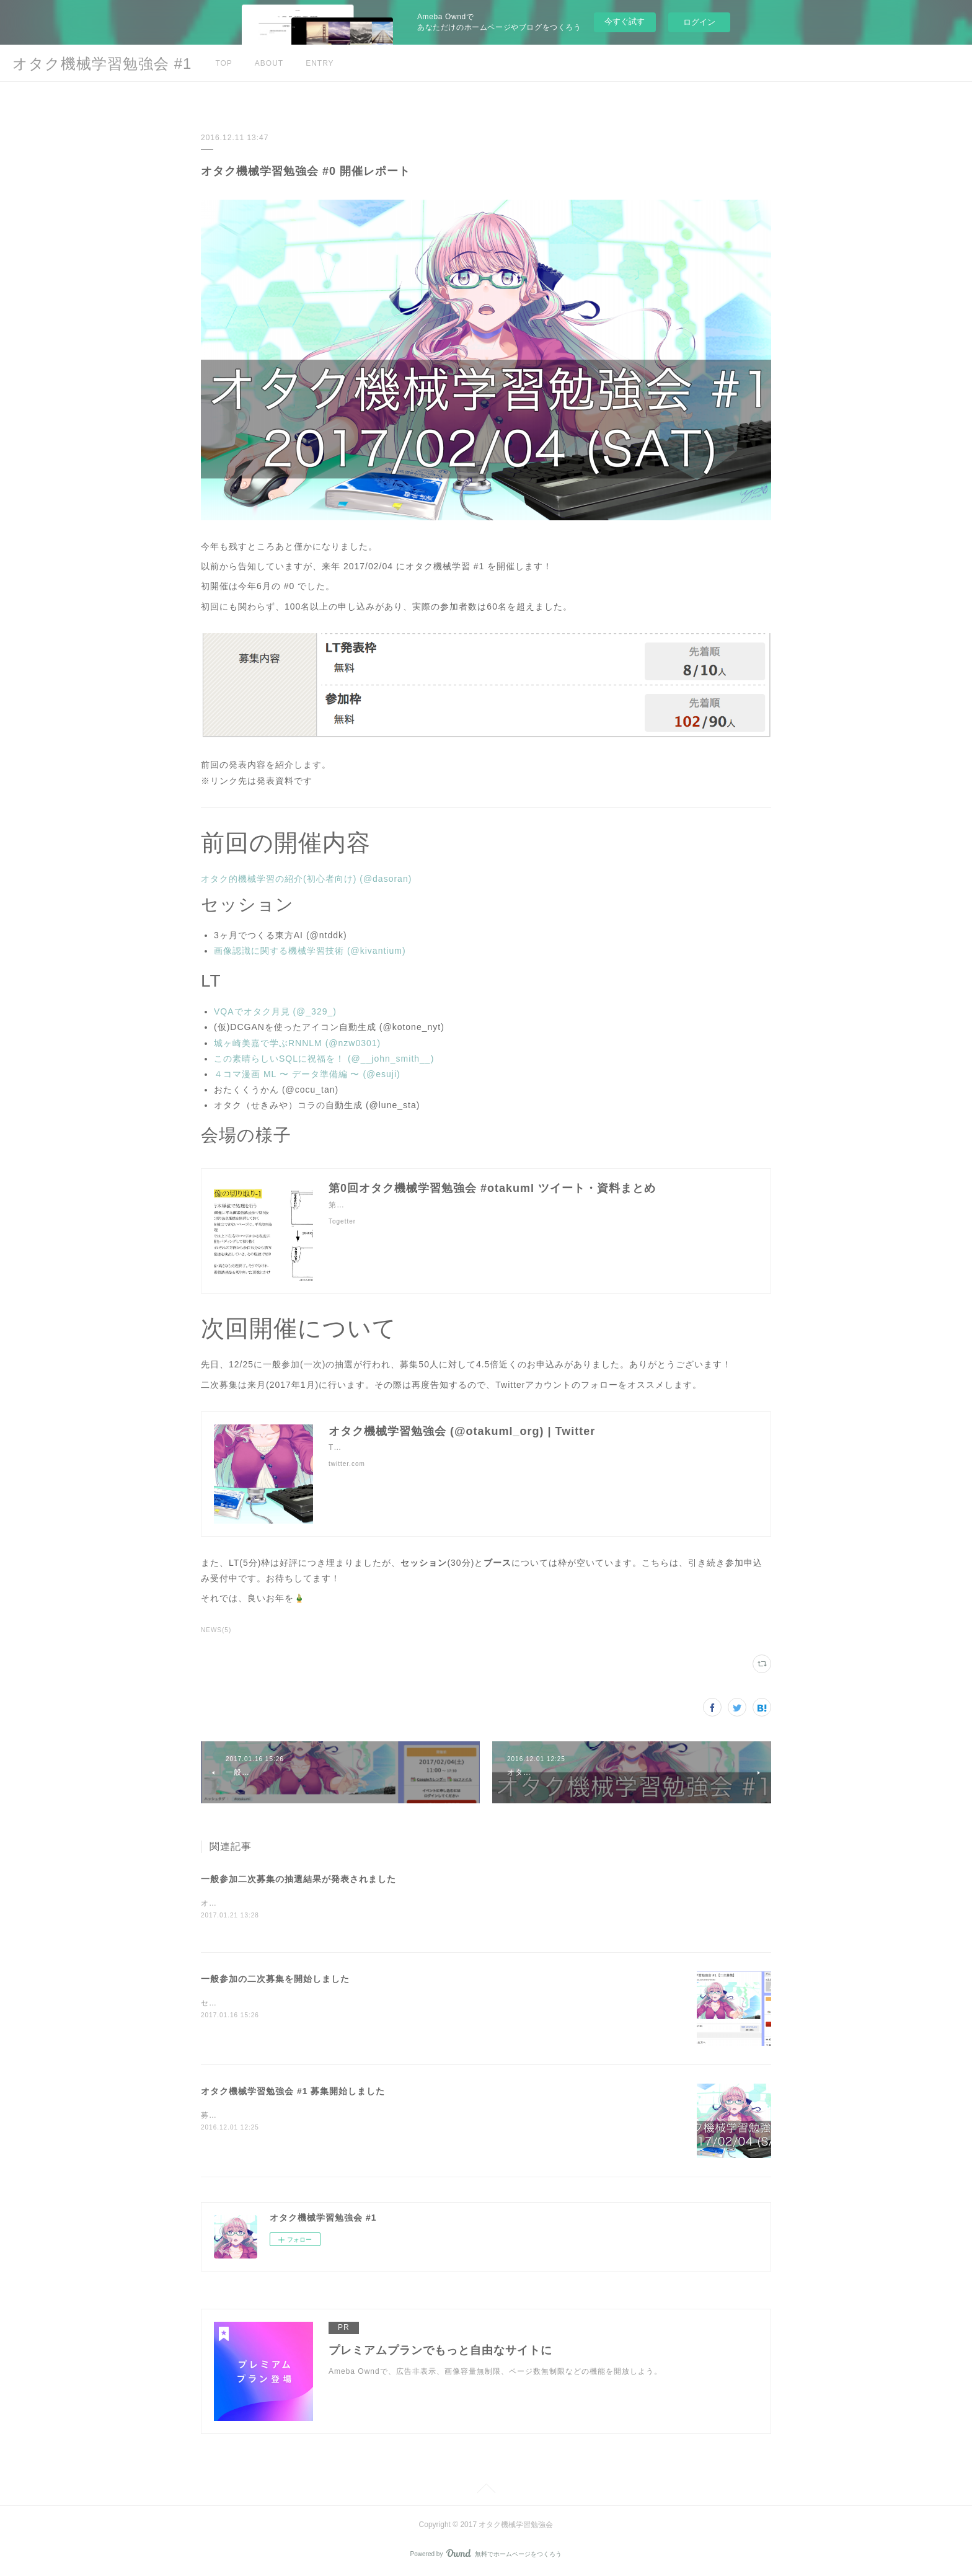  What do you see at coordinates (293, 2092) in the screenshot?
I see `オタク機械学習勉強会 #1 募集開始しました` at bounding box center [293, 2092].